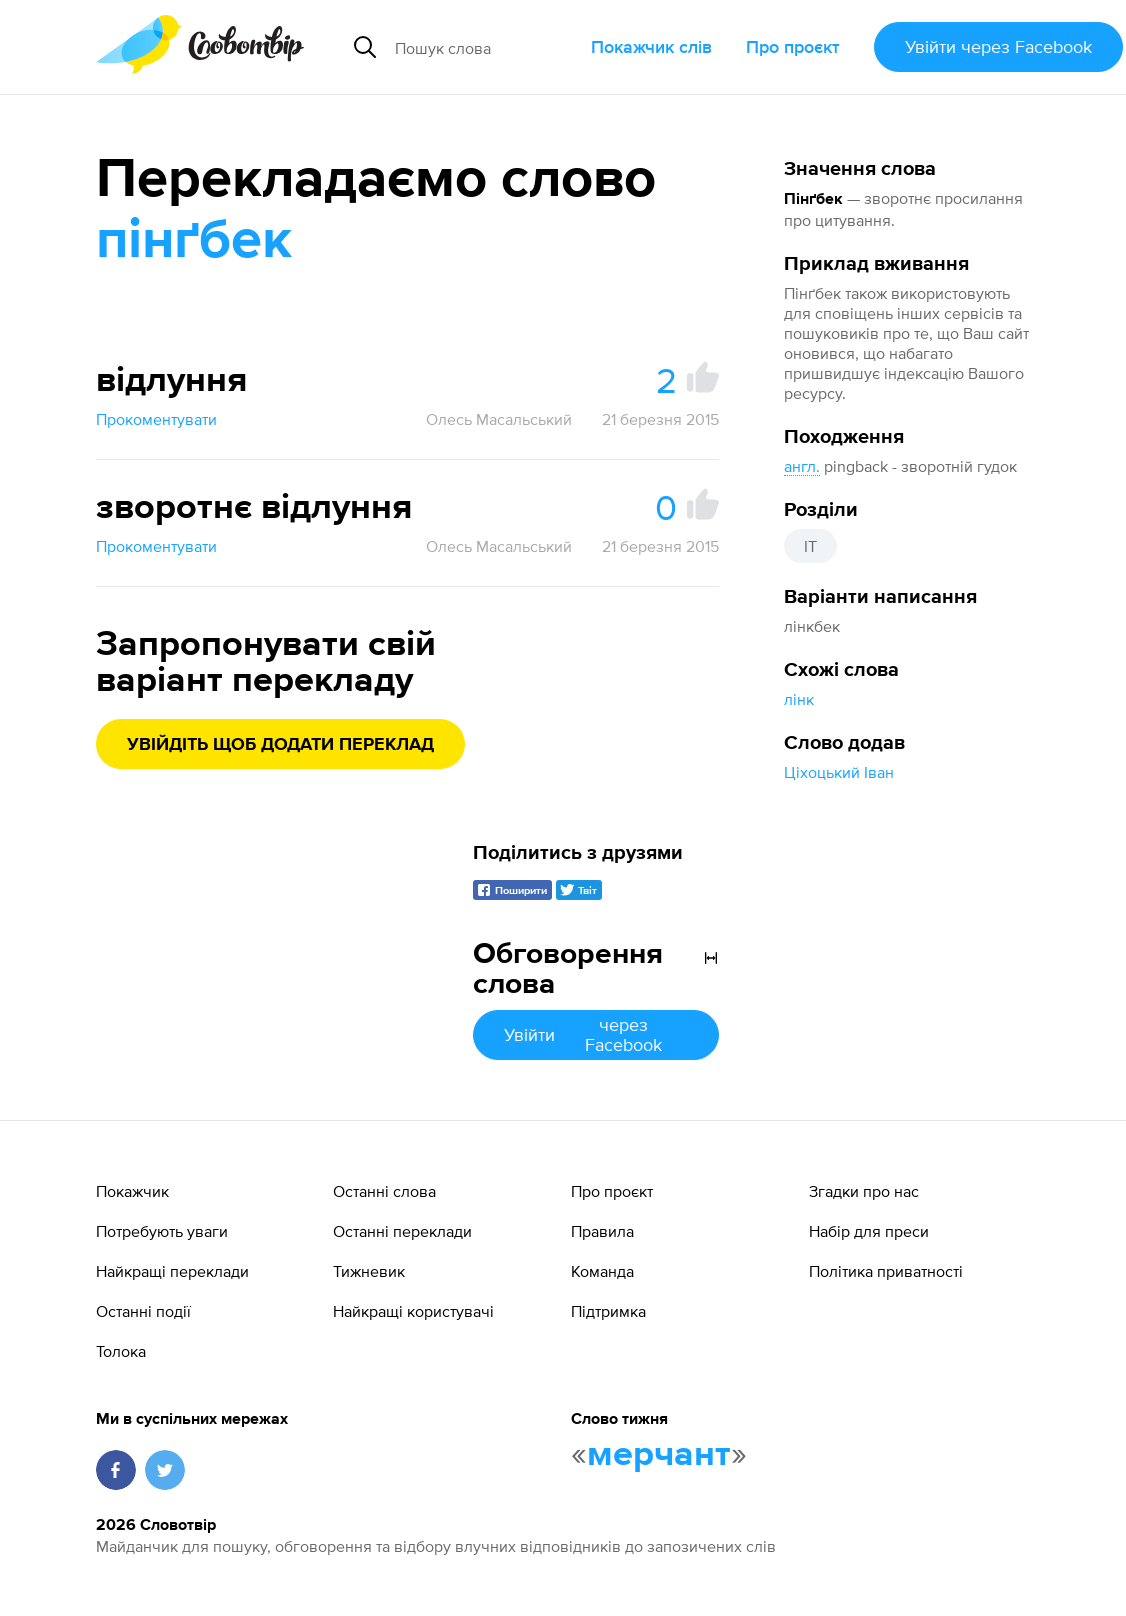 This screenshot has height=1616, width=1126. I want to click on Прокоментувати, so click(156, 419).